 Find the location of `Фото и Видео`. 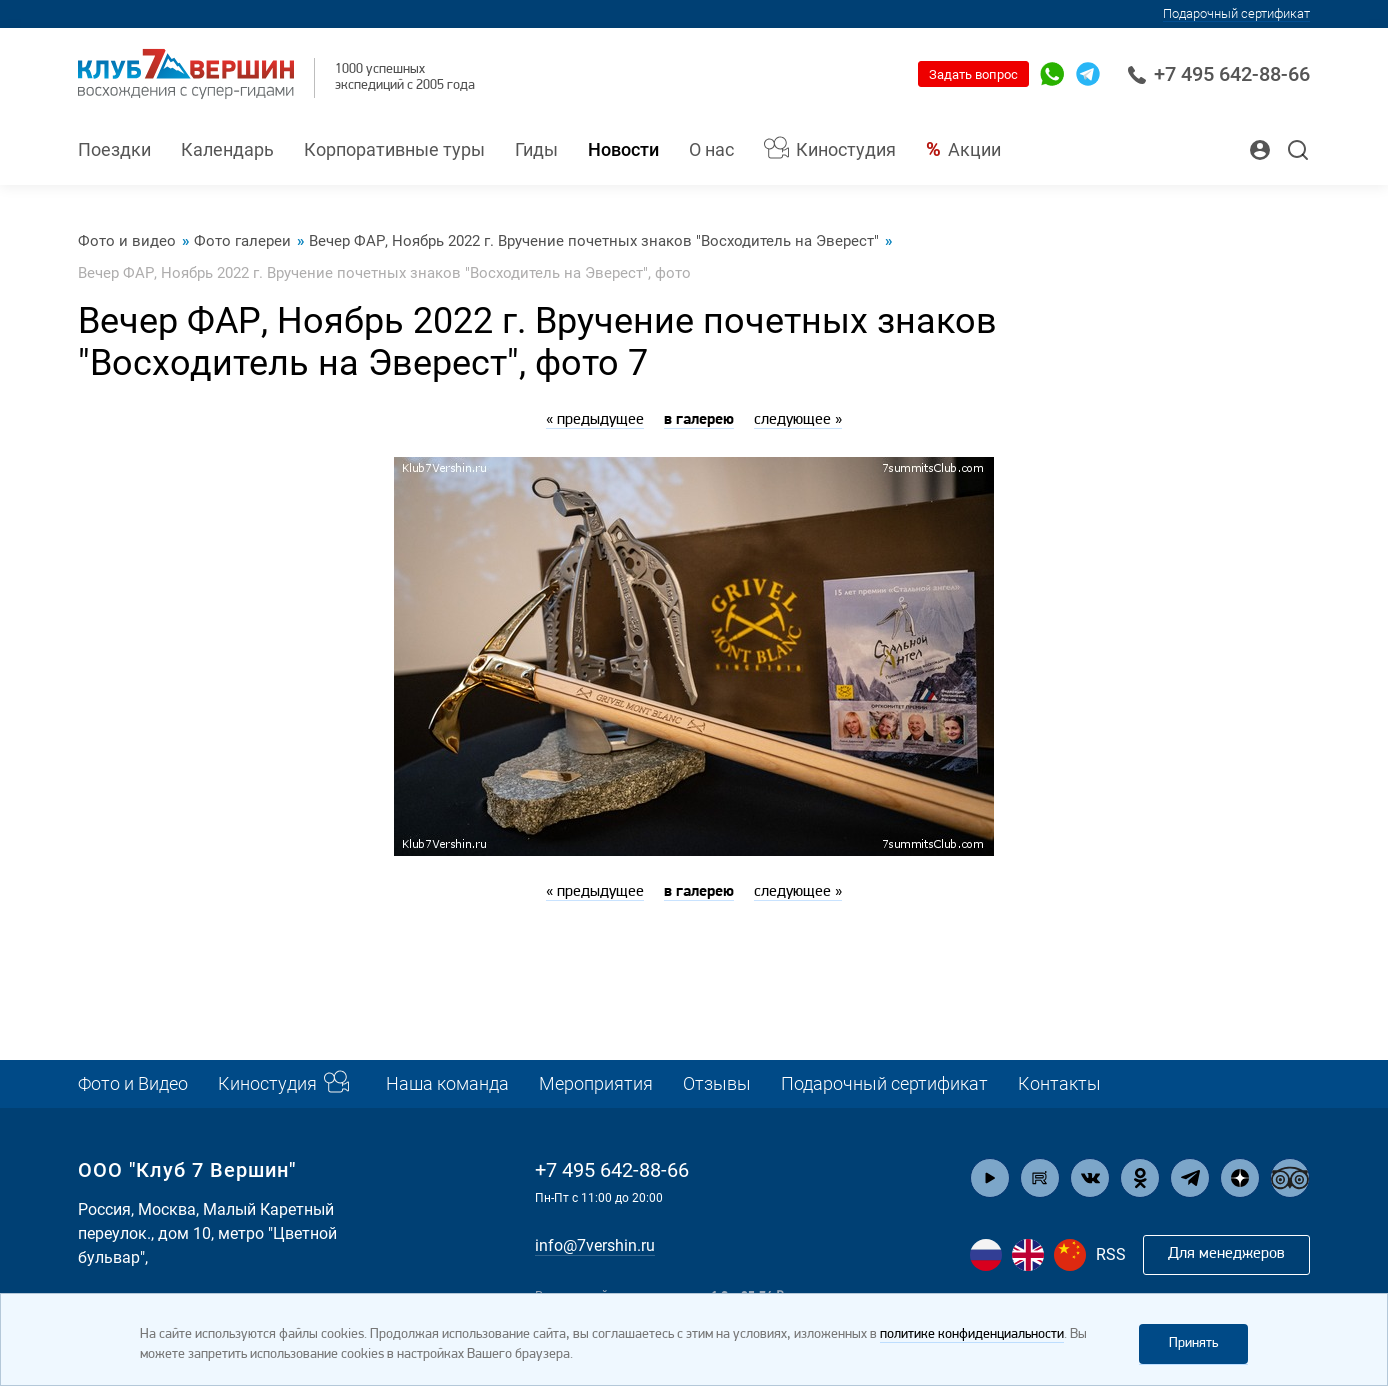

Фото и Видео is located at coordinates (133, 1083).